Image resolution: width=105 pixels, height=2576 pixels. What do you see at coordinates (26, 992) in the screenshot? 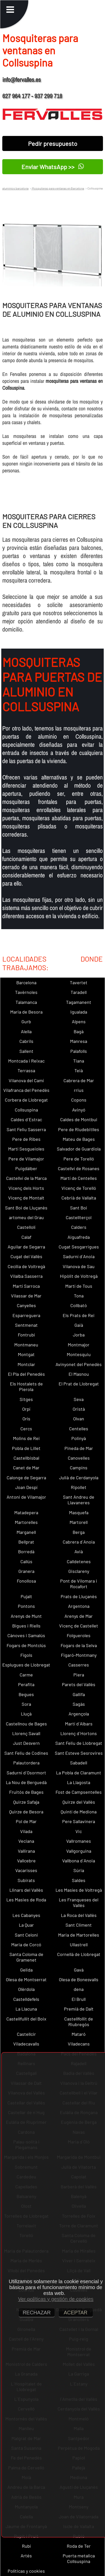
I see `Tavèrnoles` at bounding box center [26, 992].